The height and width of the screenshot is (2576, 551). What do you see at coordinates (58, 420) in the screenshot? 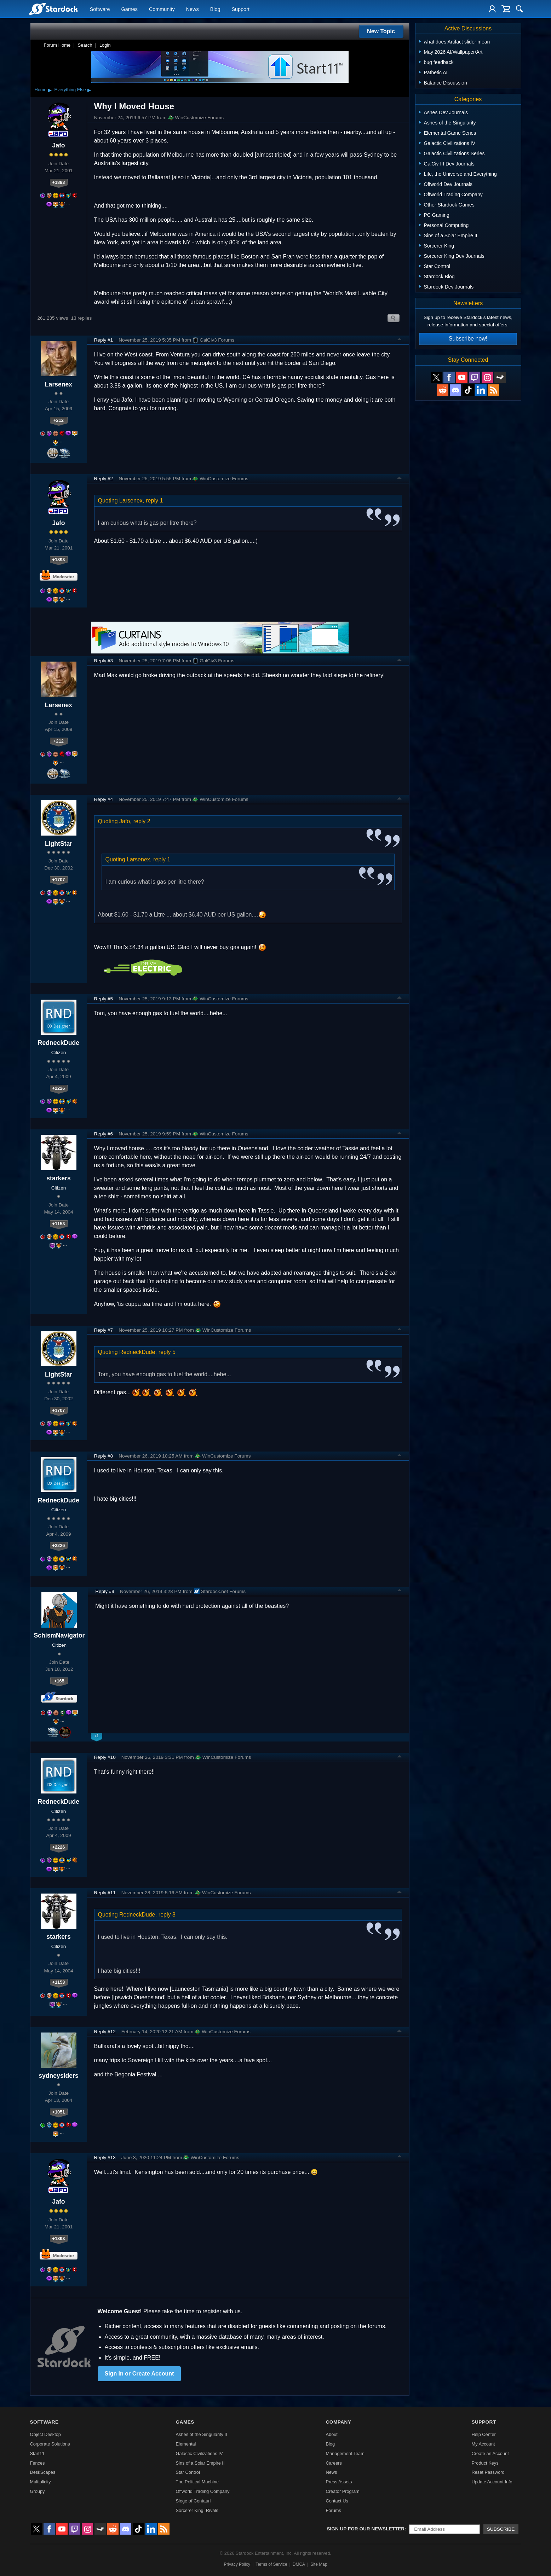
I see `+212` at bounding box center [58, 420].